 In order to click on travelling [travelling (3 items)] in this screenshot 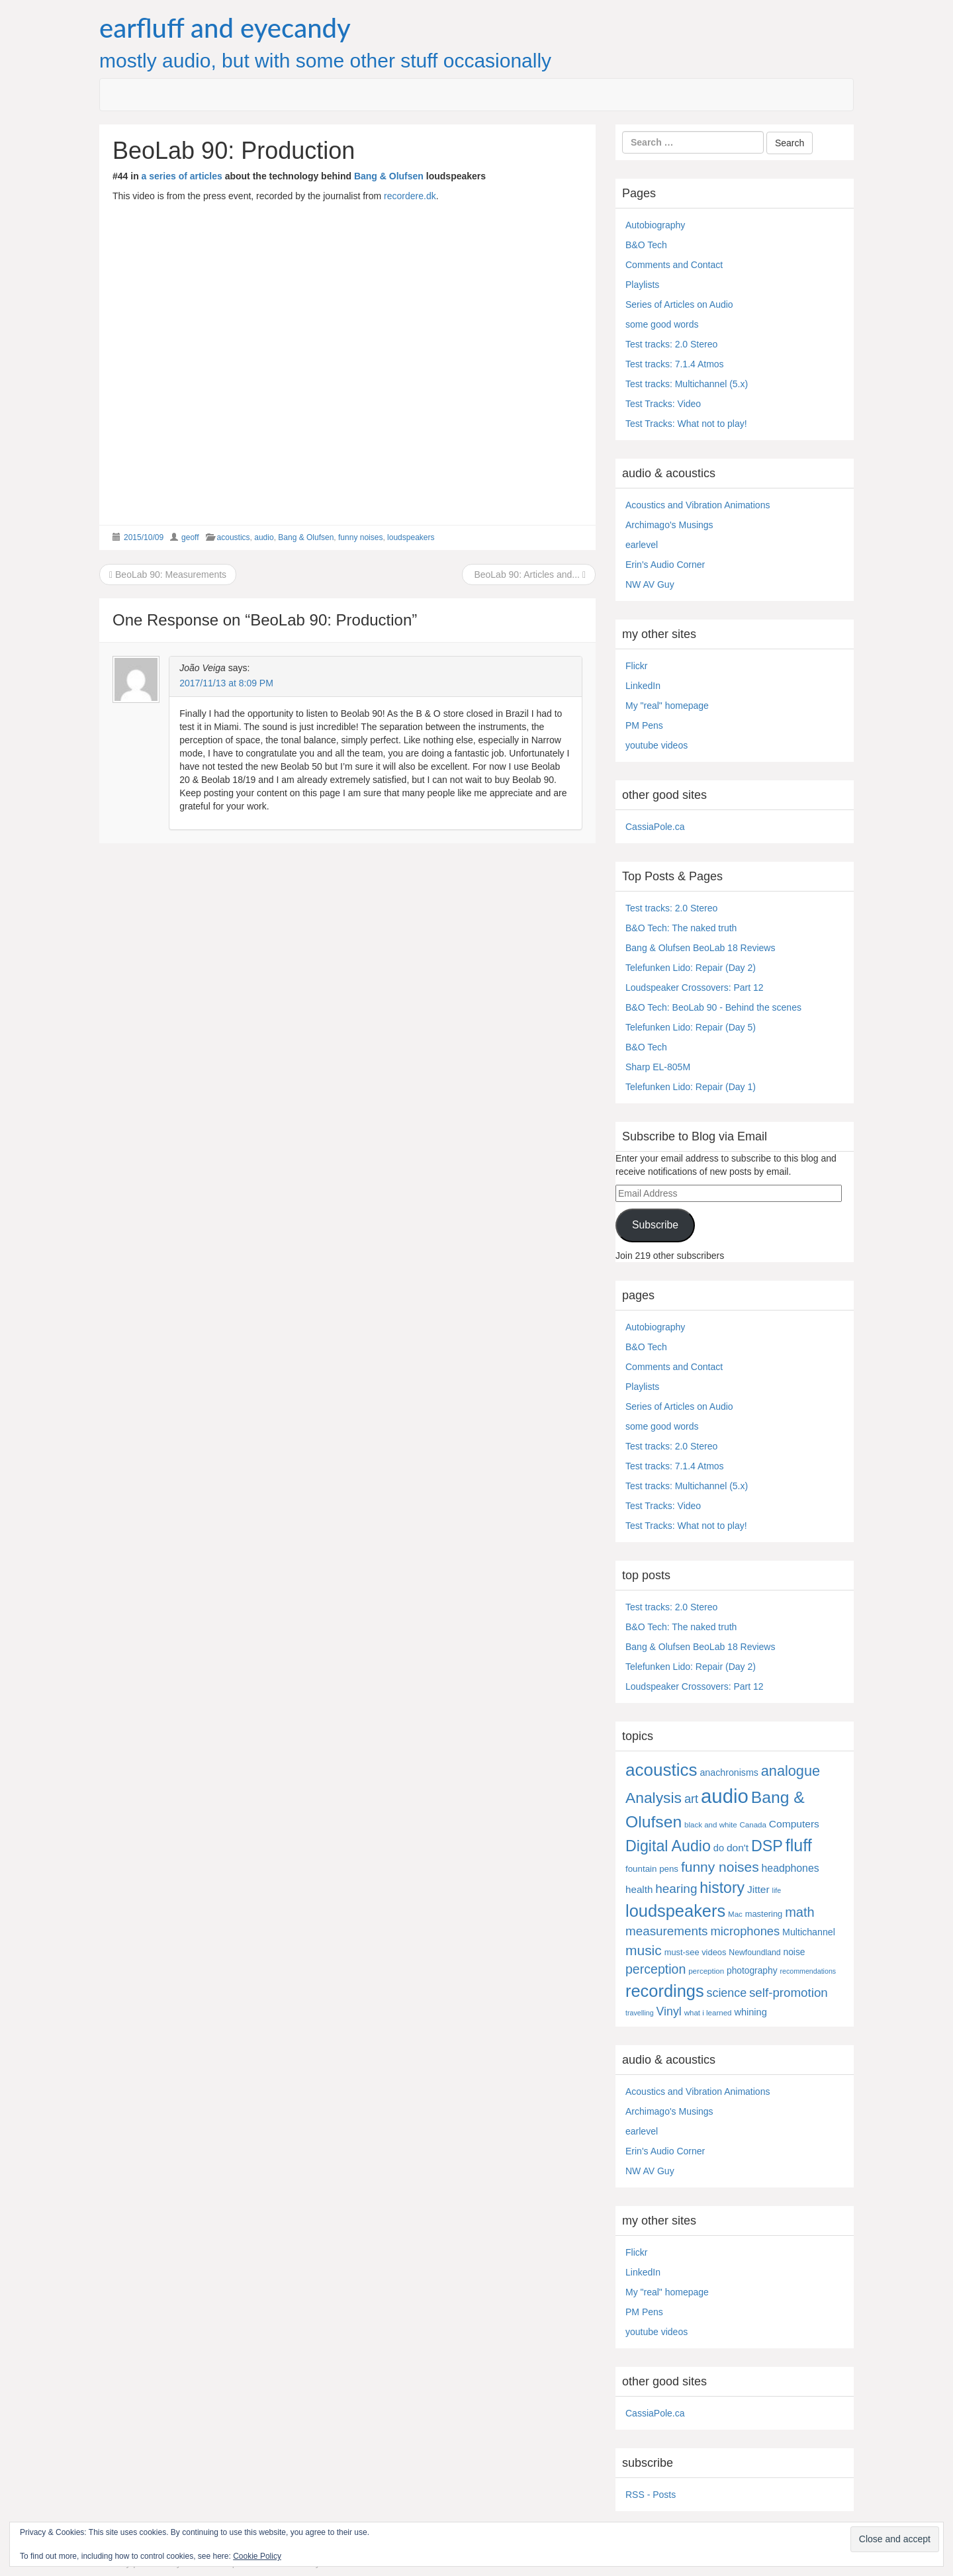, I will do `click(639, 2013)`.